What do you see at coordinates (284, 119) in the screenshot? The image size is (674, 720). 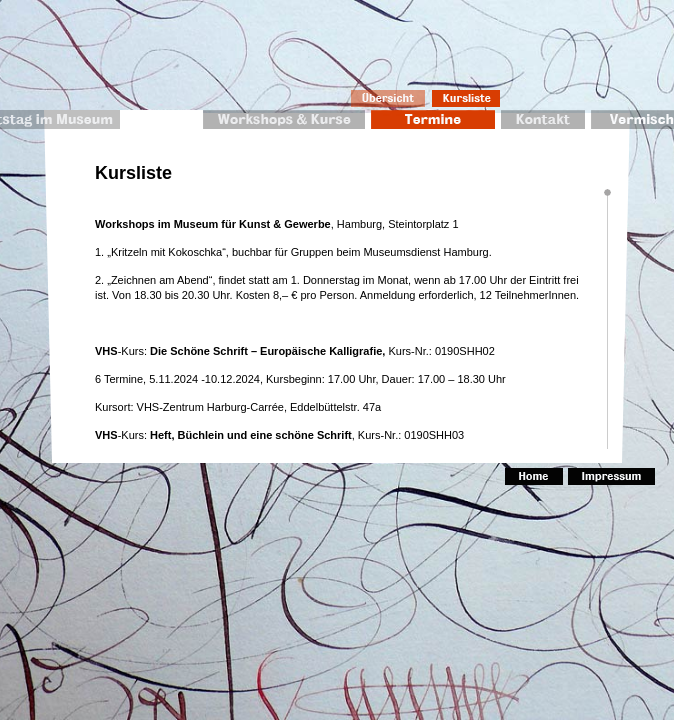 I see `Workshops & Kurse` at bounding box center [284, 119].